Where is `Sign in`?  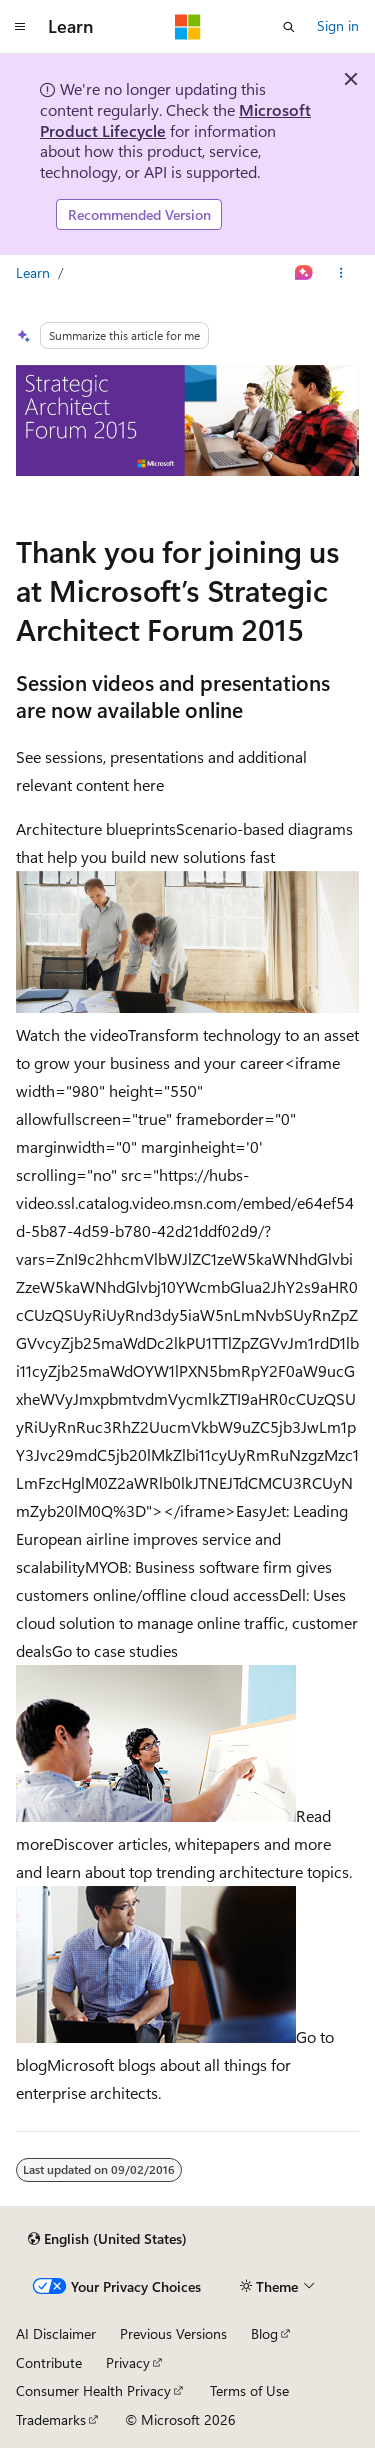 Sign in is located at coordinates (338, 25).